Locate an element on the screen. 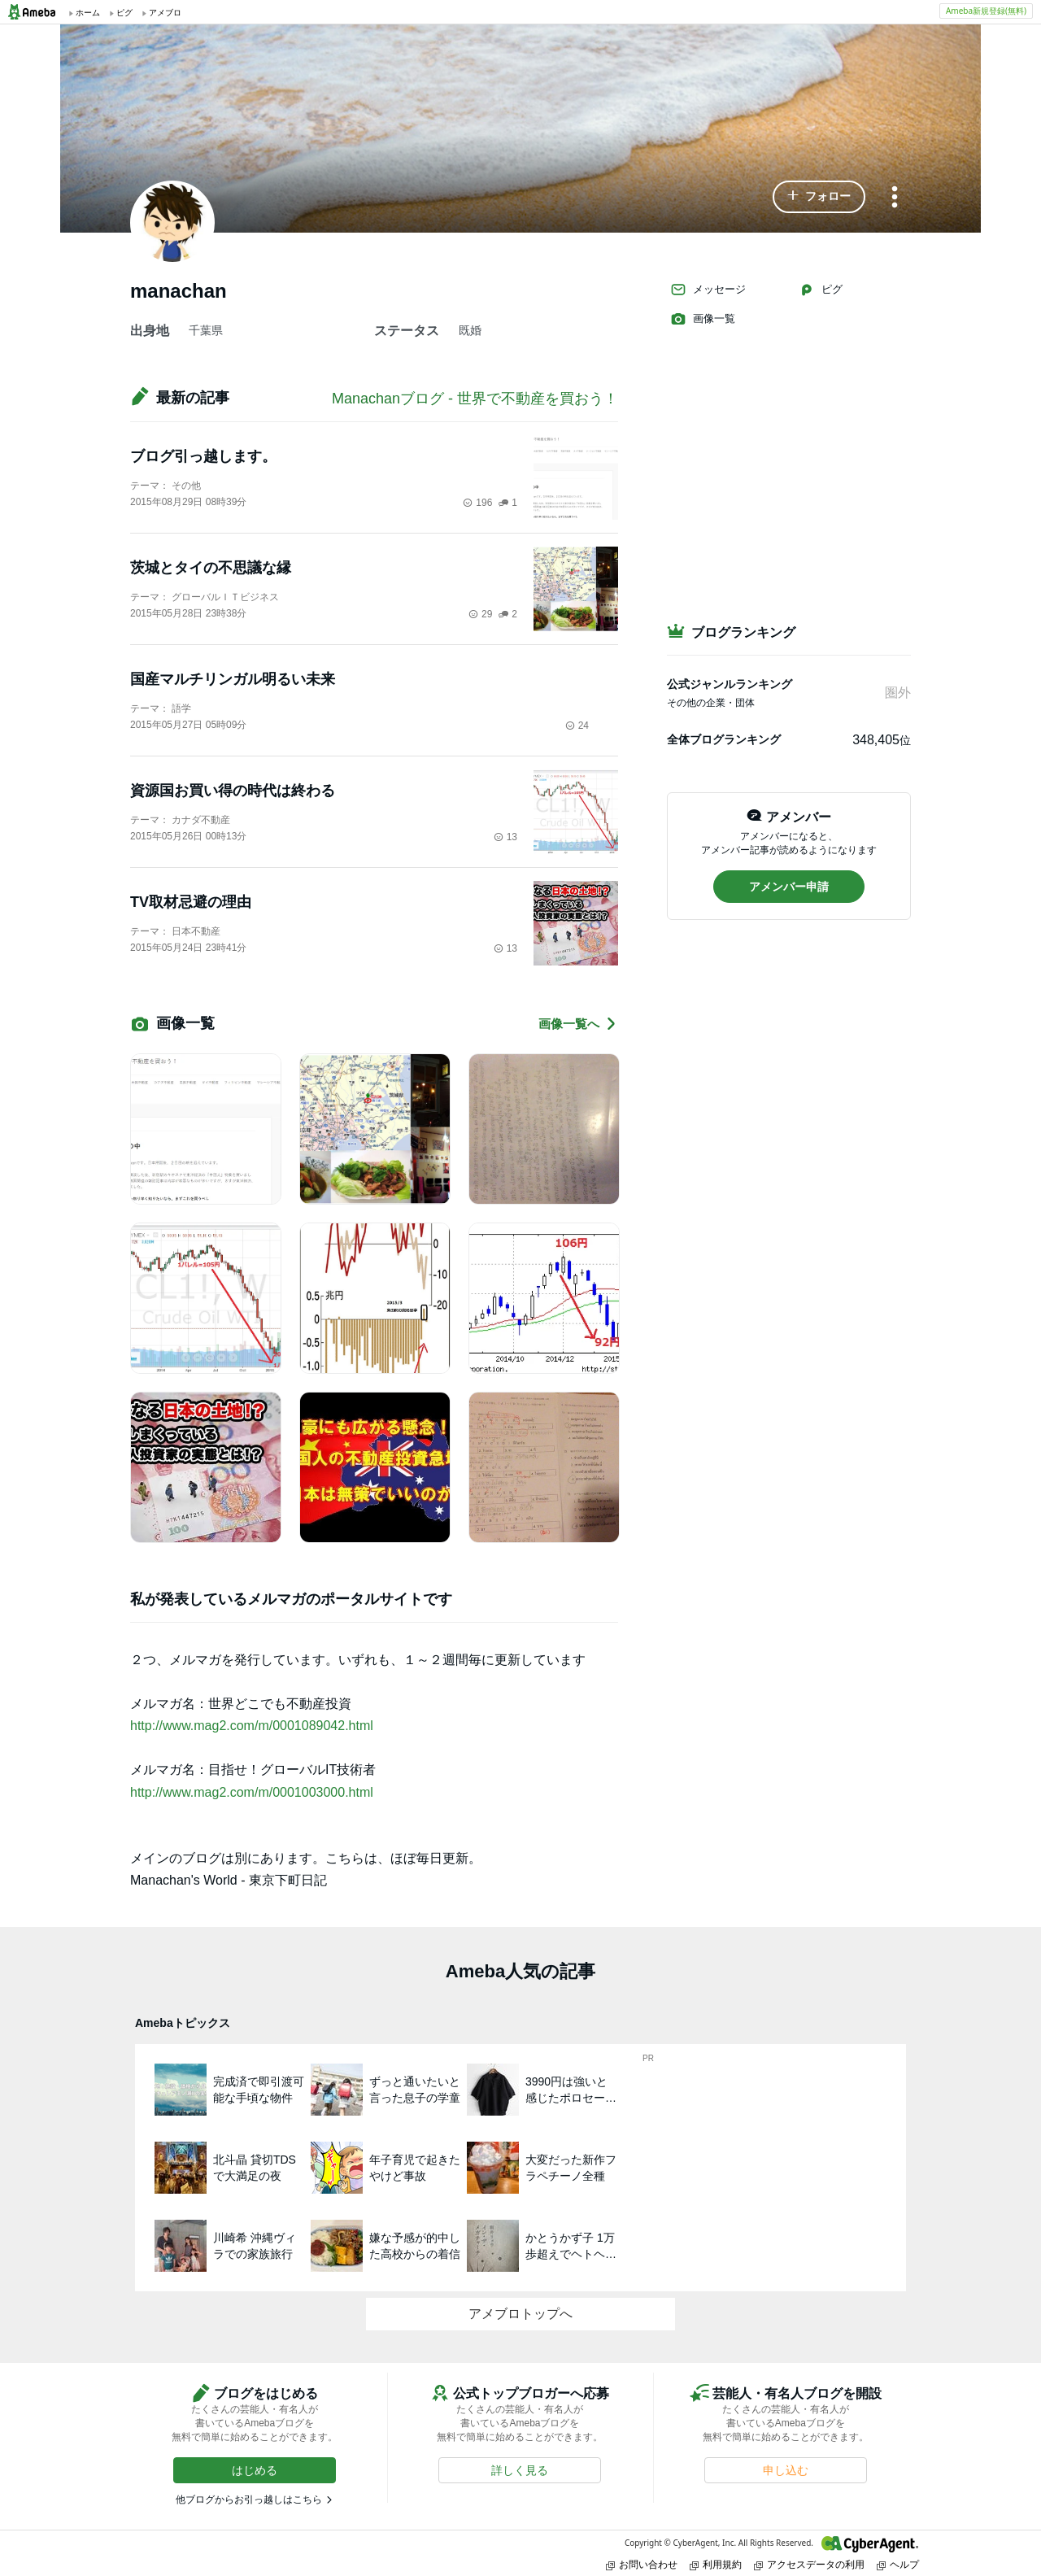  資源国お買い得の時代は終わる is located at coordinates (232, 790).